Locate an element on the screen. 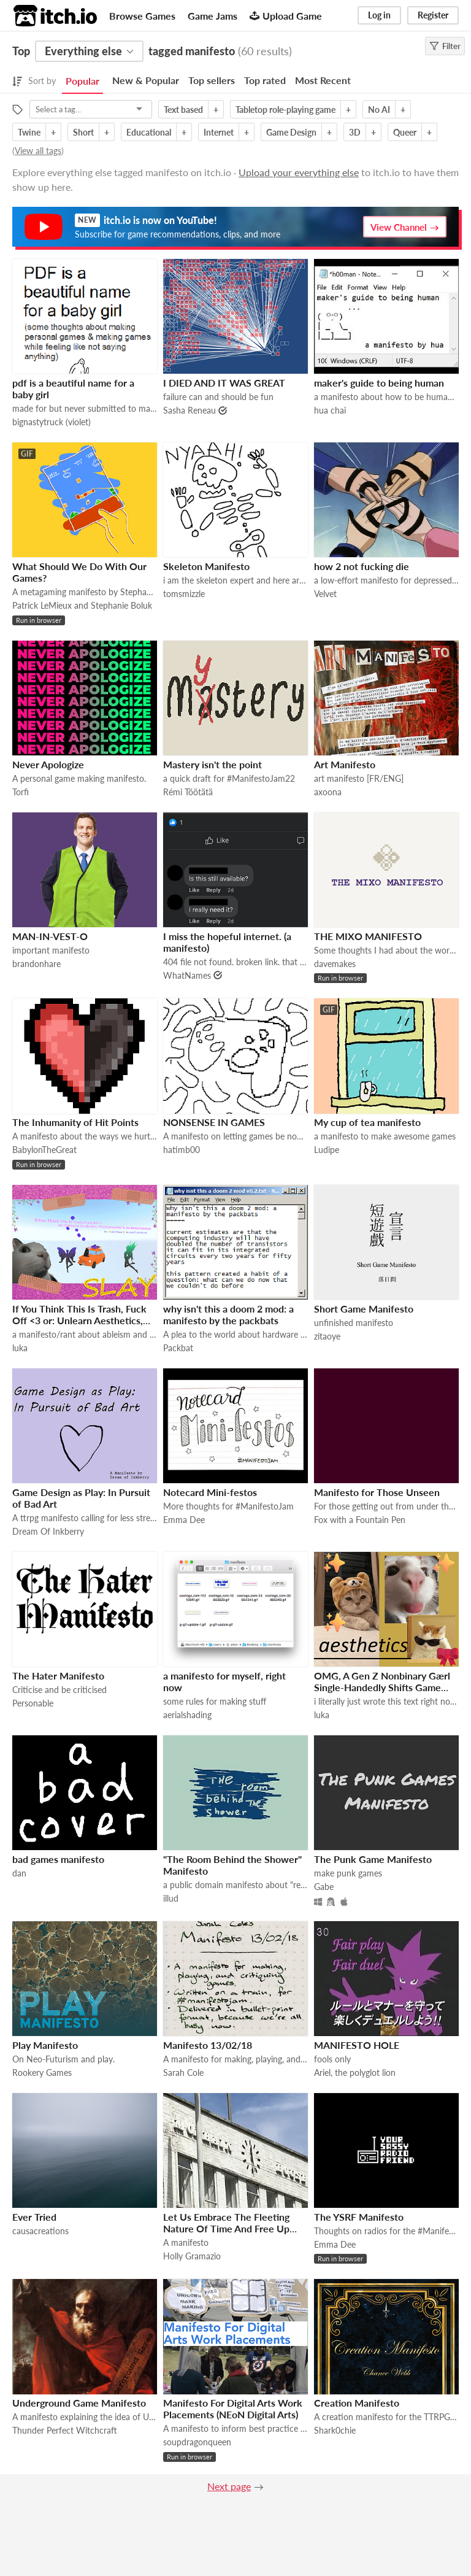 This screenshot has height=2576, width=471. Filter is located at coordinates (445, 46).